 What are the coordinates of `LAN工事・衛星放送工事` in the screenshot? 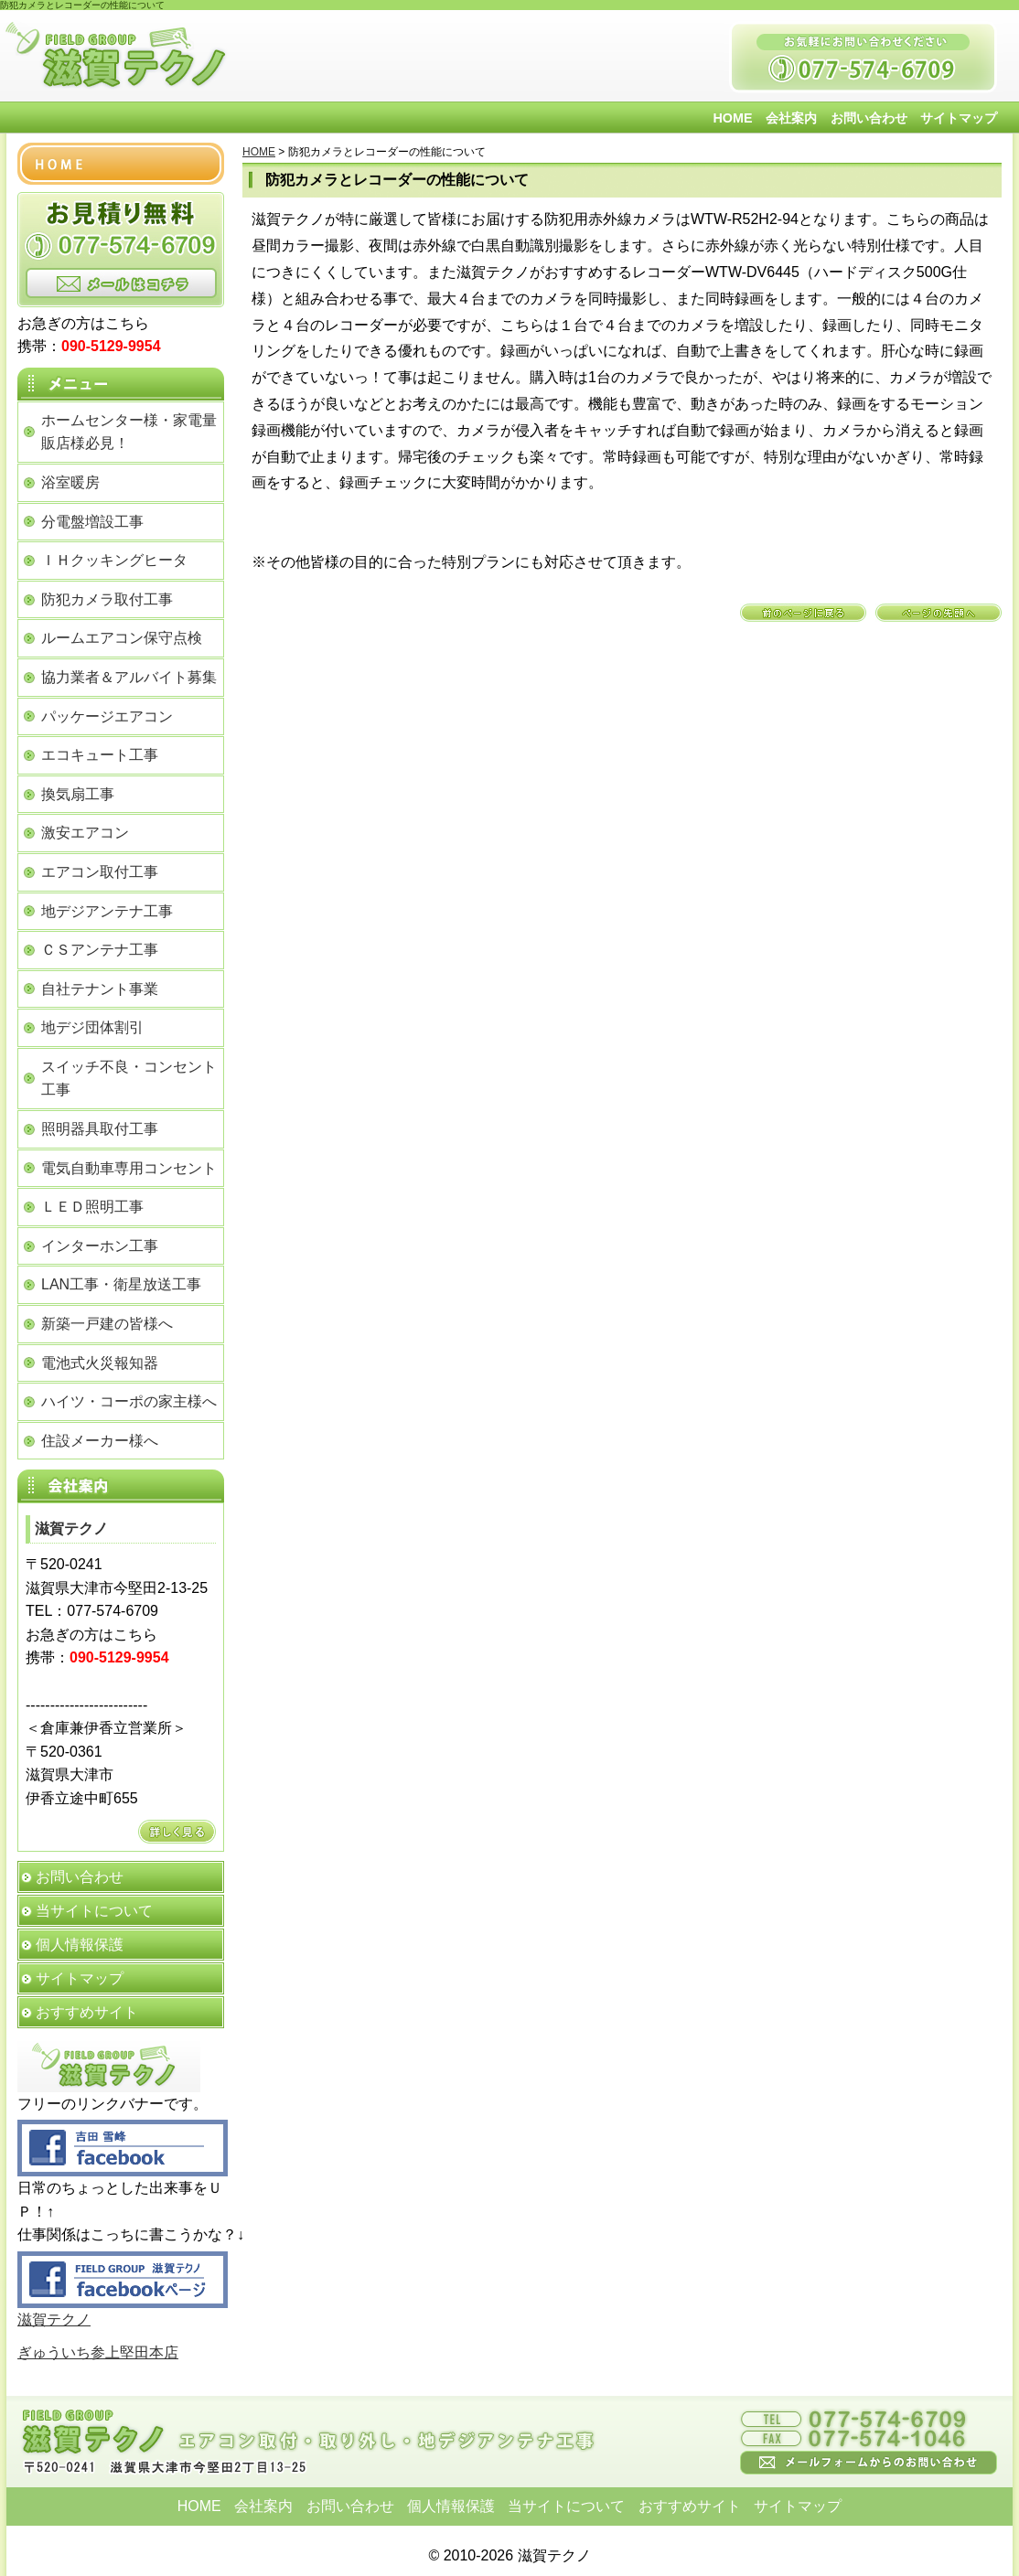 It's located at (121, 1284).